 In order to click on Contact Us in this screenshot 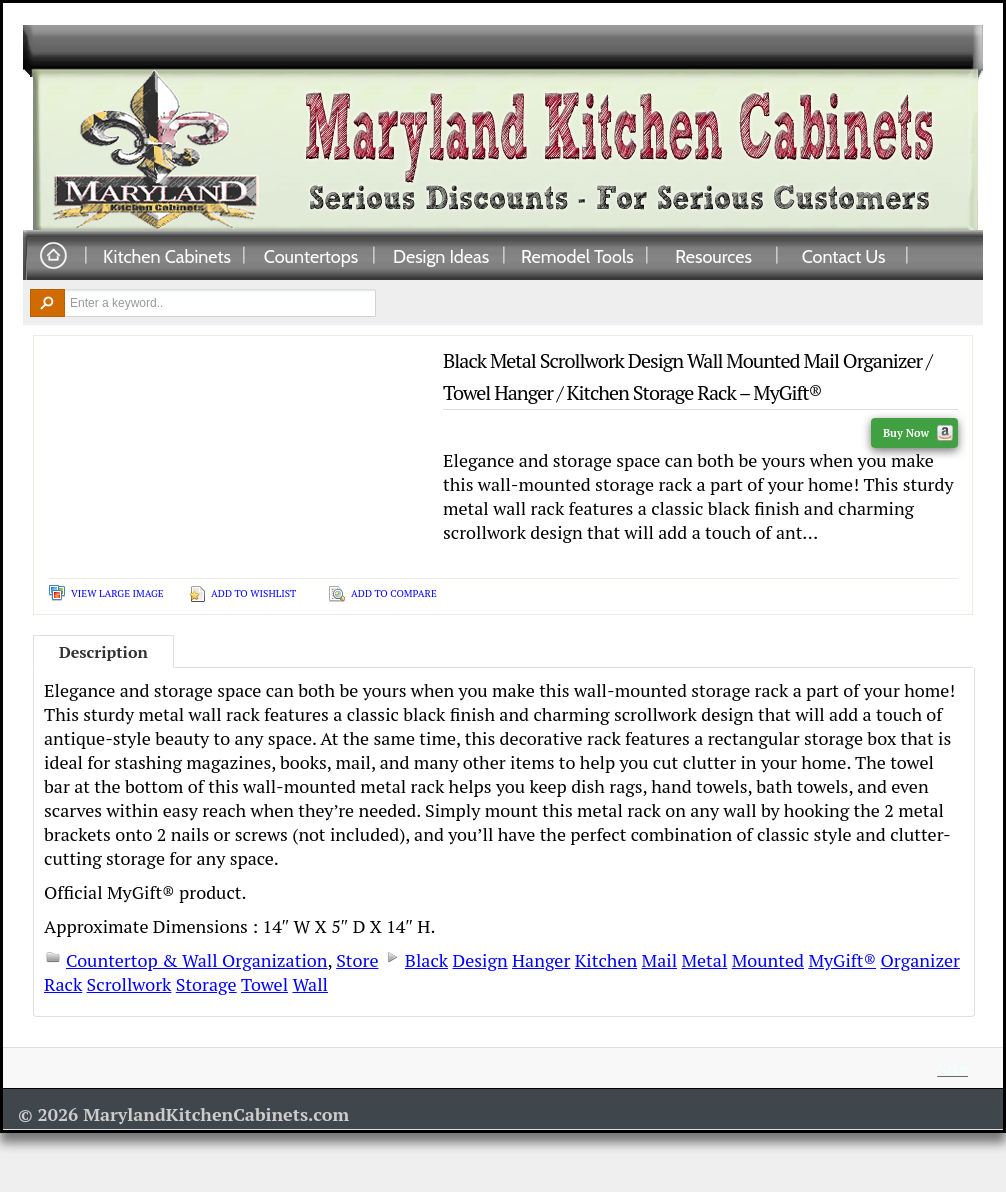, I will do `click(844, 256)`.